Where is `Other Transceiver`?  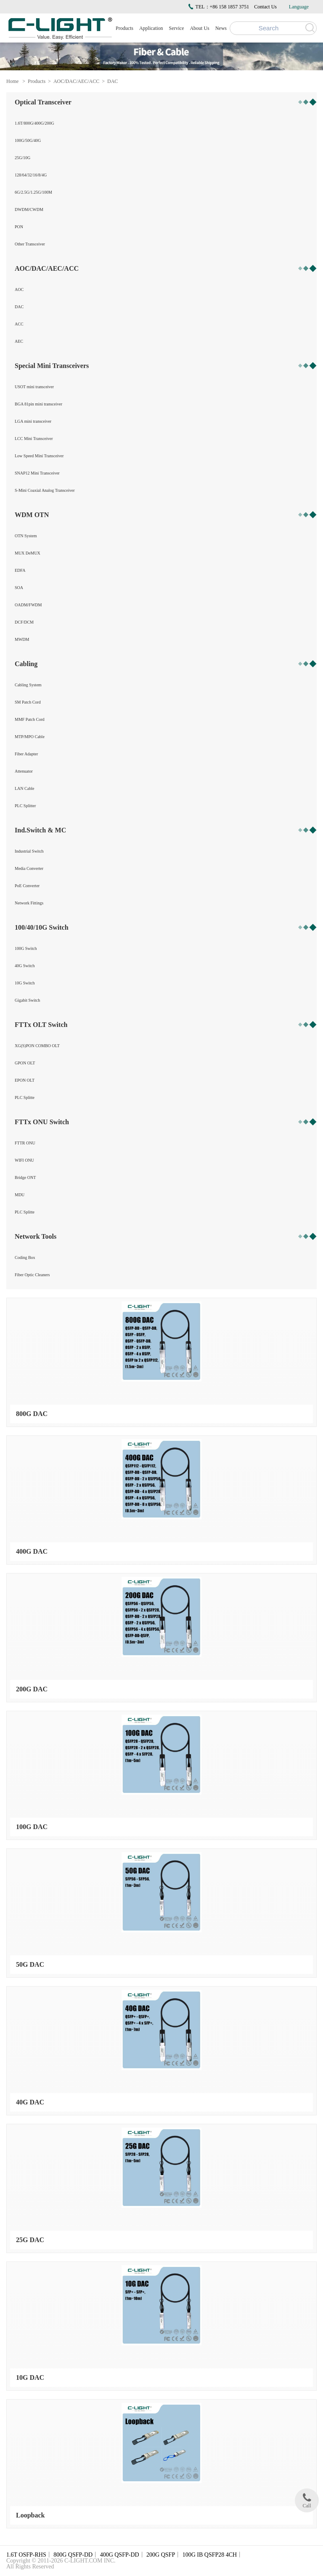 Other Transceiver is located at coordinates (30, 244).